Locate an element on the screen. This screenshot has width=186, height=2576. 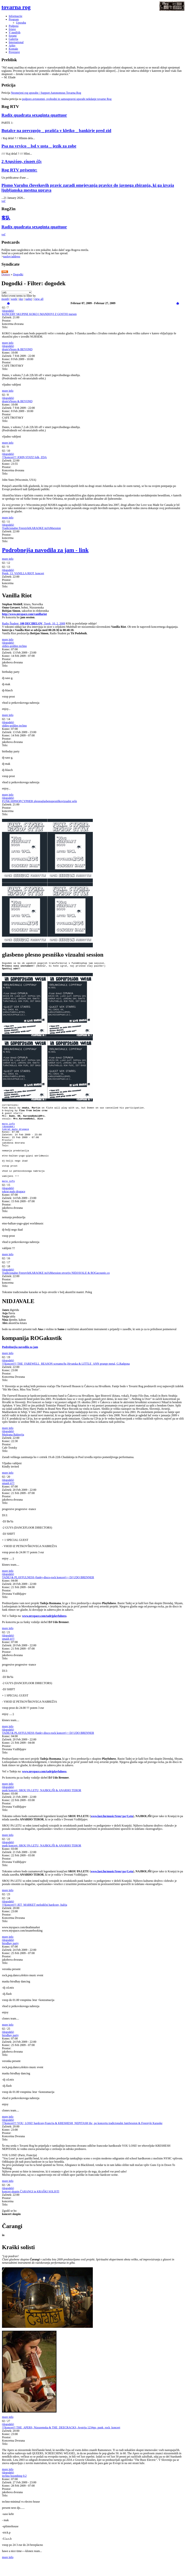
month is located at coordinates (5, 299).